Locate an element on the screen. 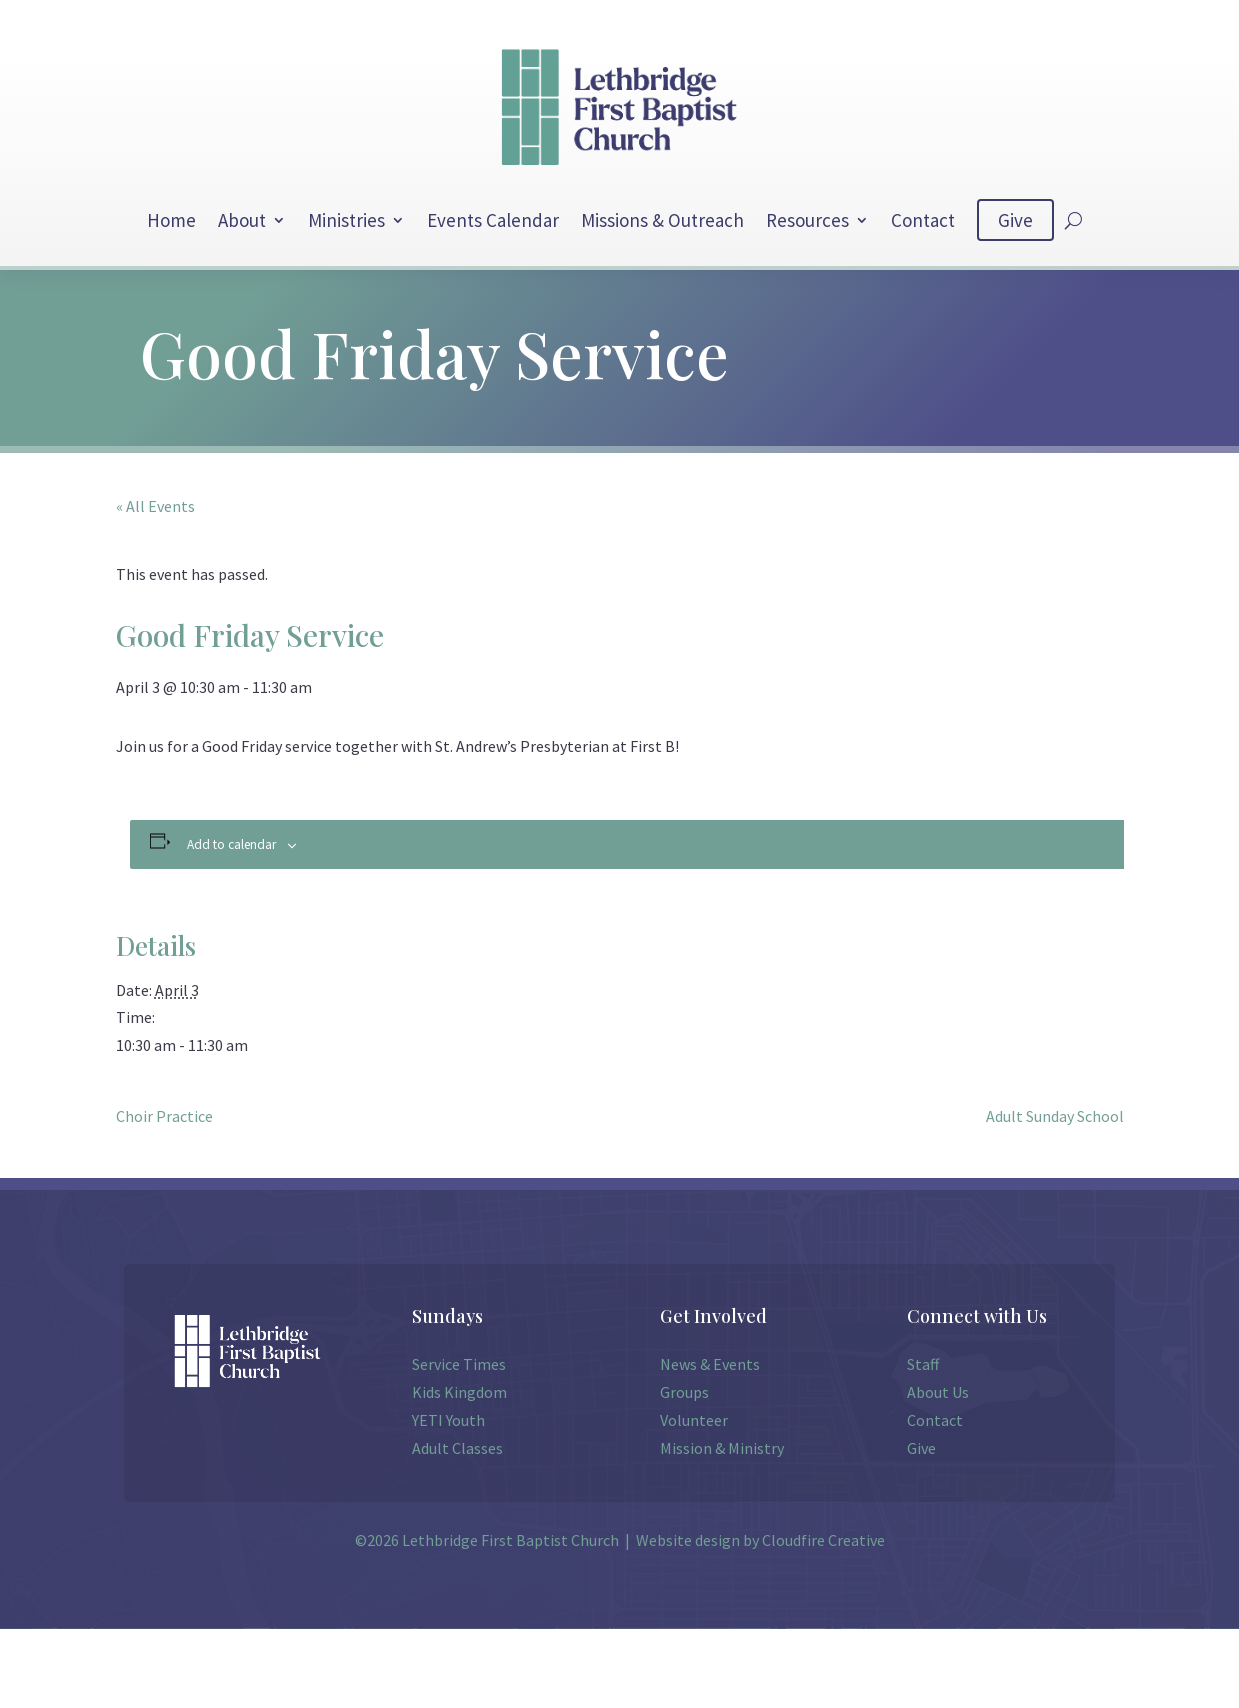 The image size is (1239, 1708). Give is located at coordinates (1015, 220).